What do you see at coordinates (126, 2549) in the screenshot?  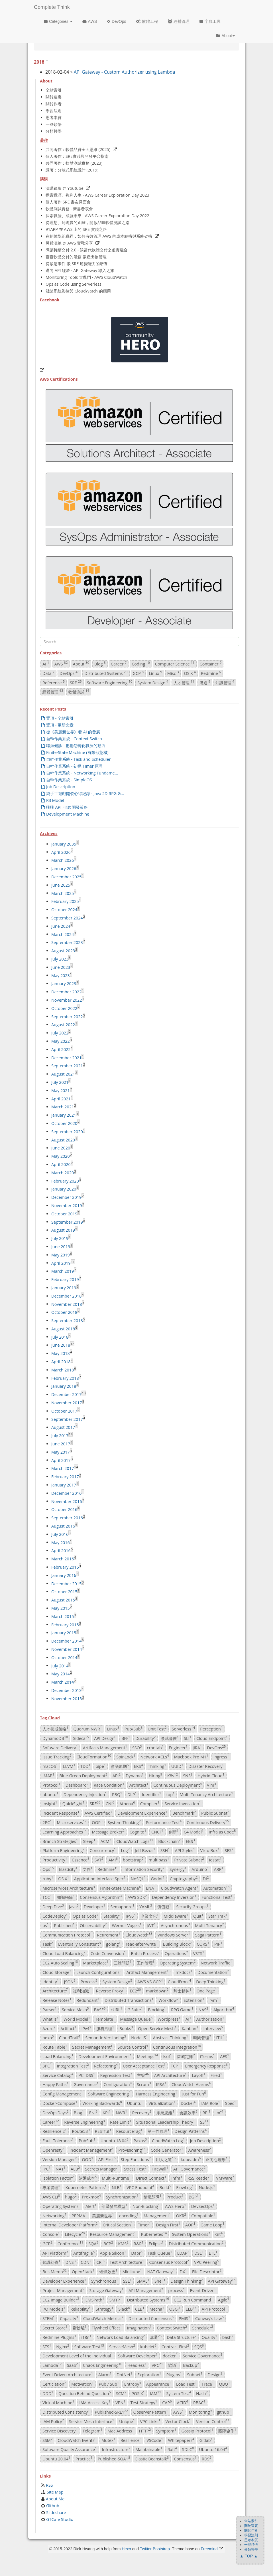 I see `Hexo` at bounding box center [126, 2549].